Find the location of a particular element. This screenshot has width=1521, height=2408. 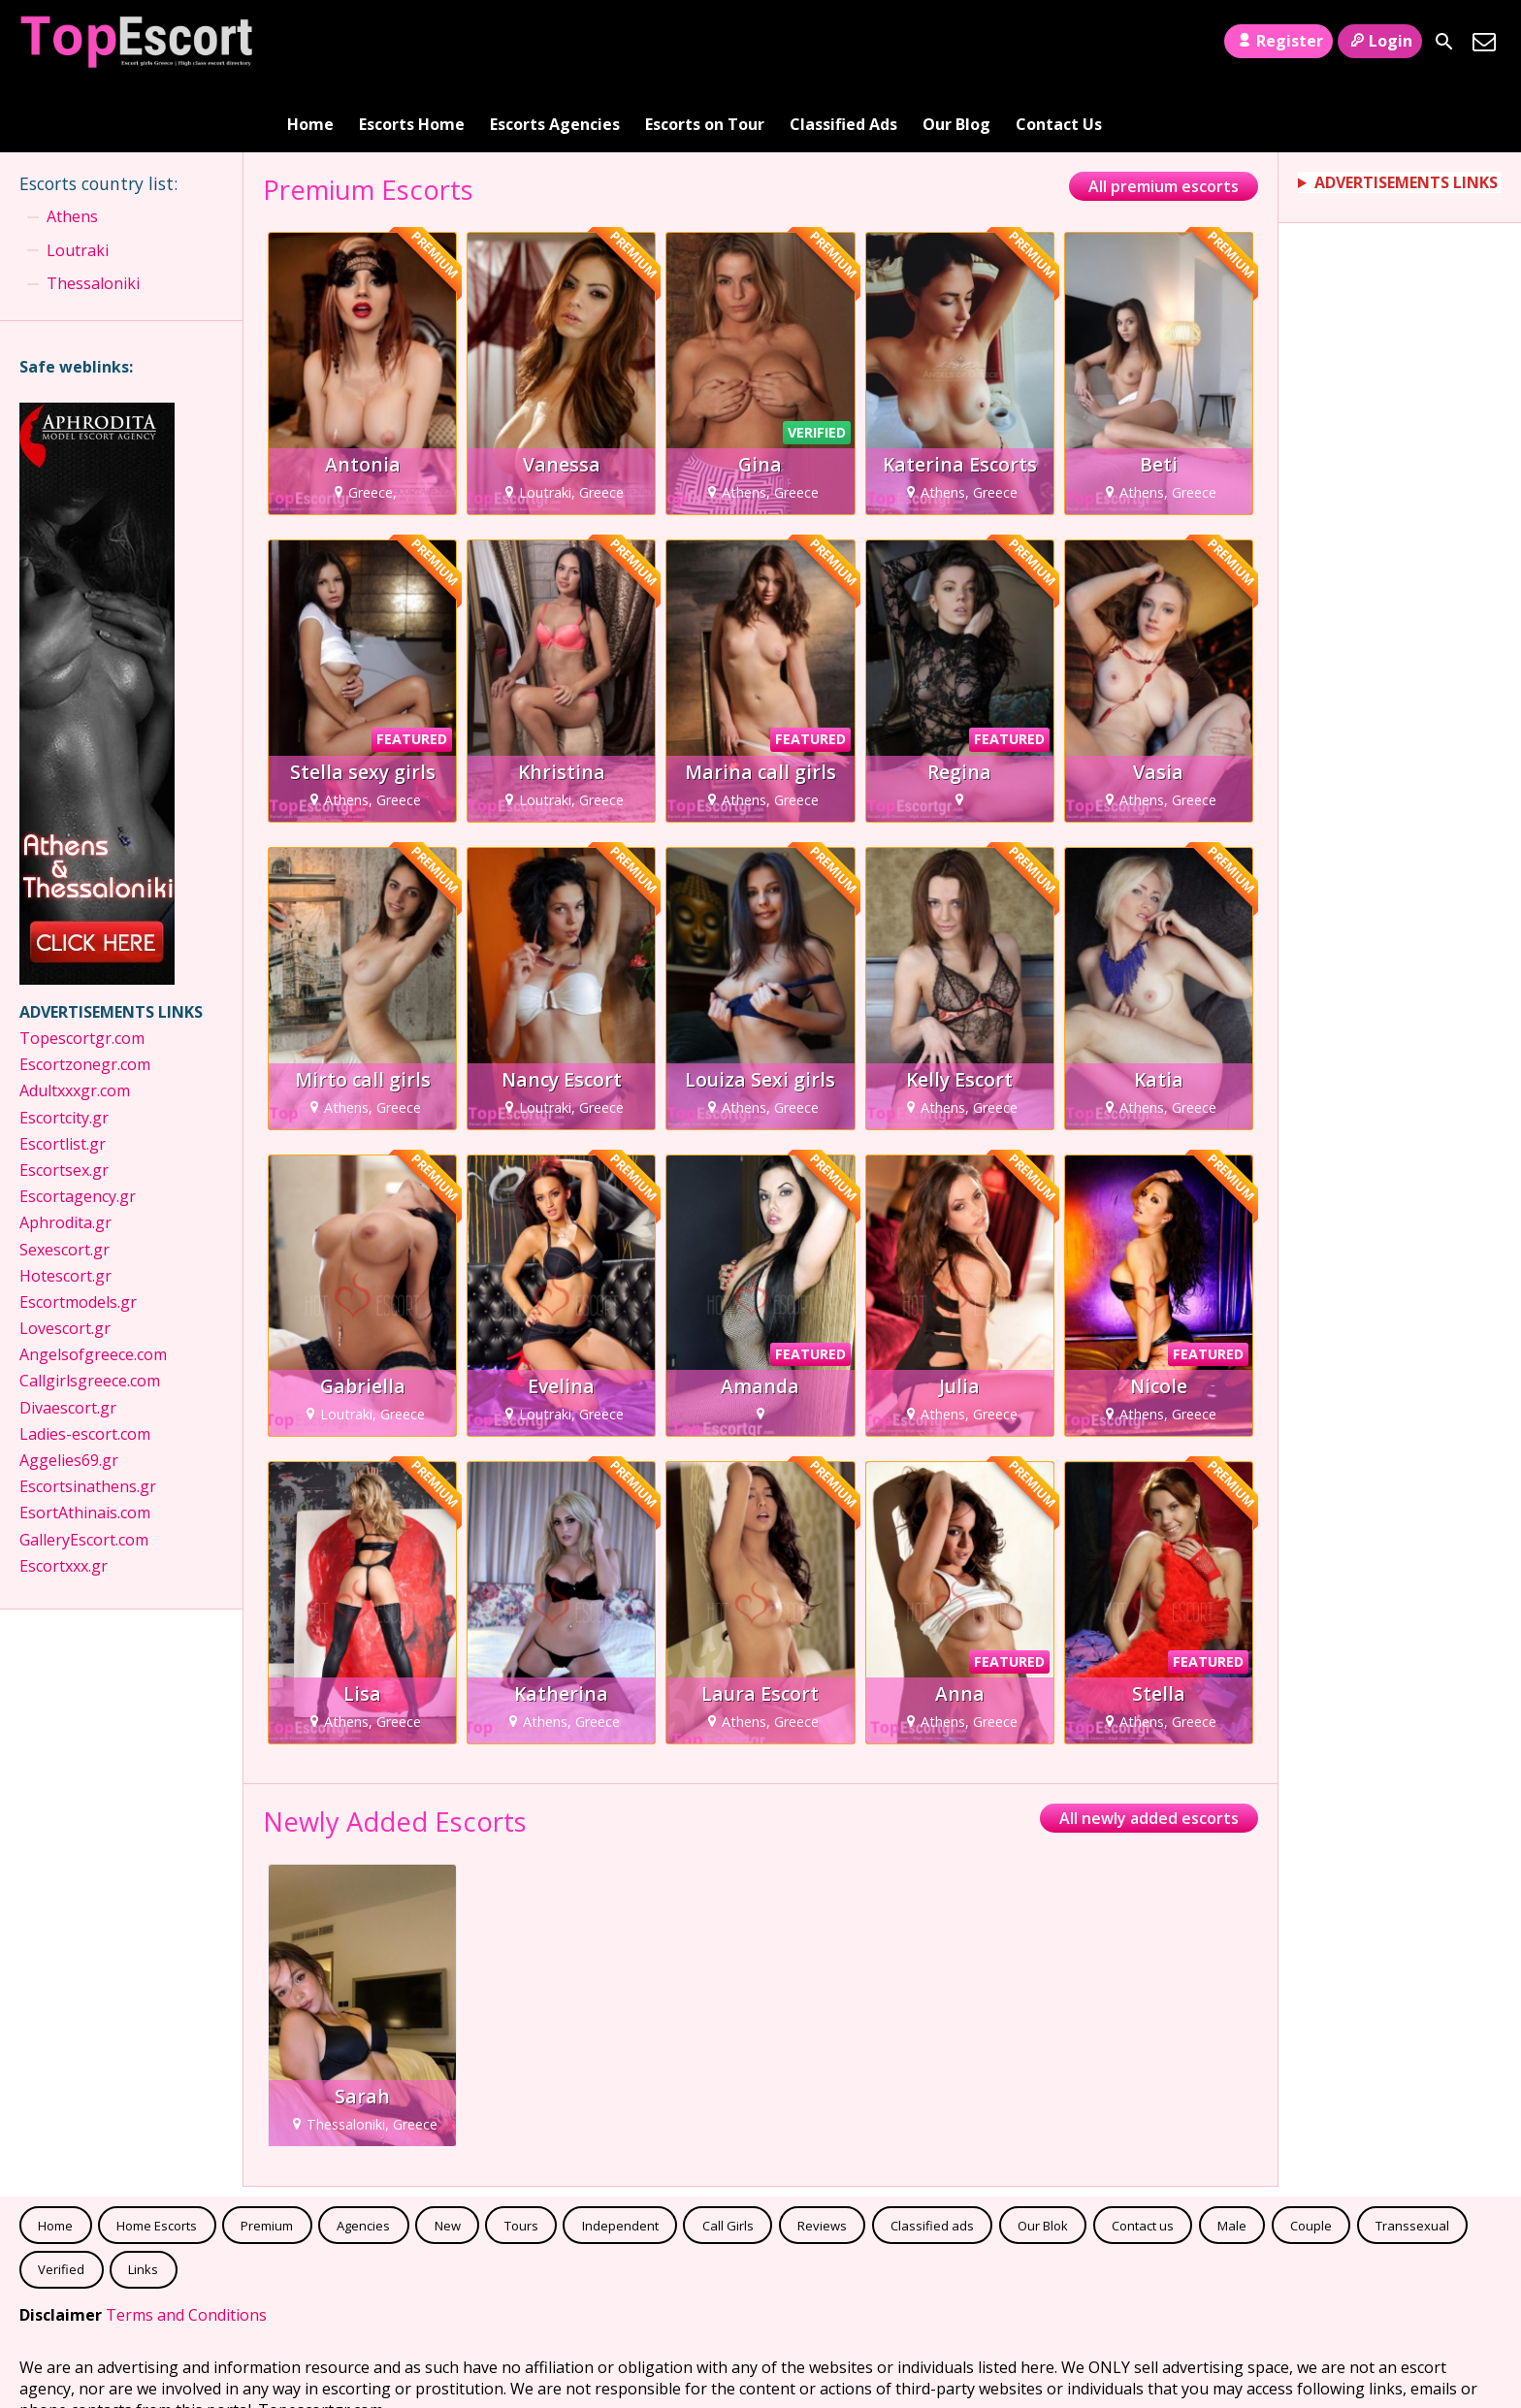

Escorts on Tour is located at coordinates (704, 41).